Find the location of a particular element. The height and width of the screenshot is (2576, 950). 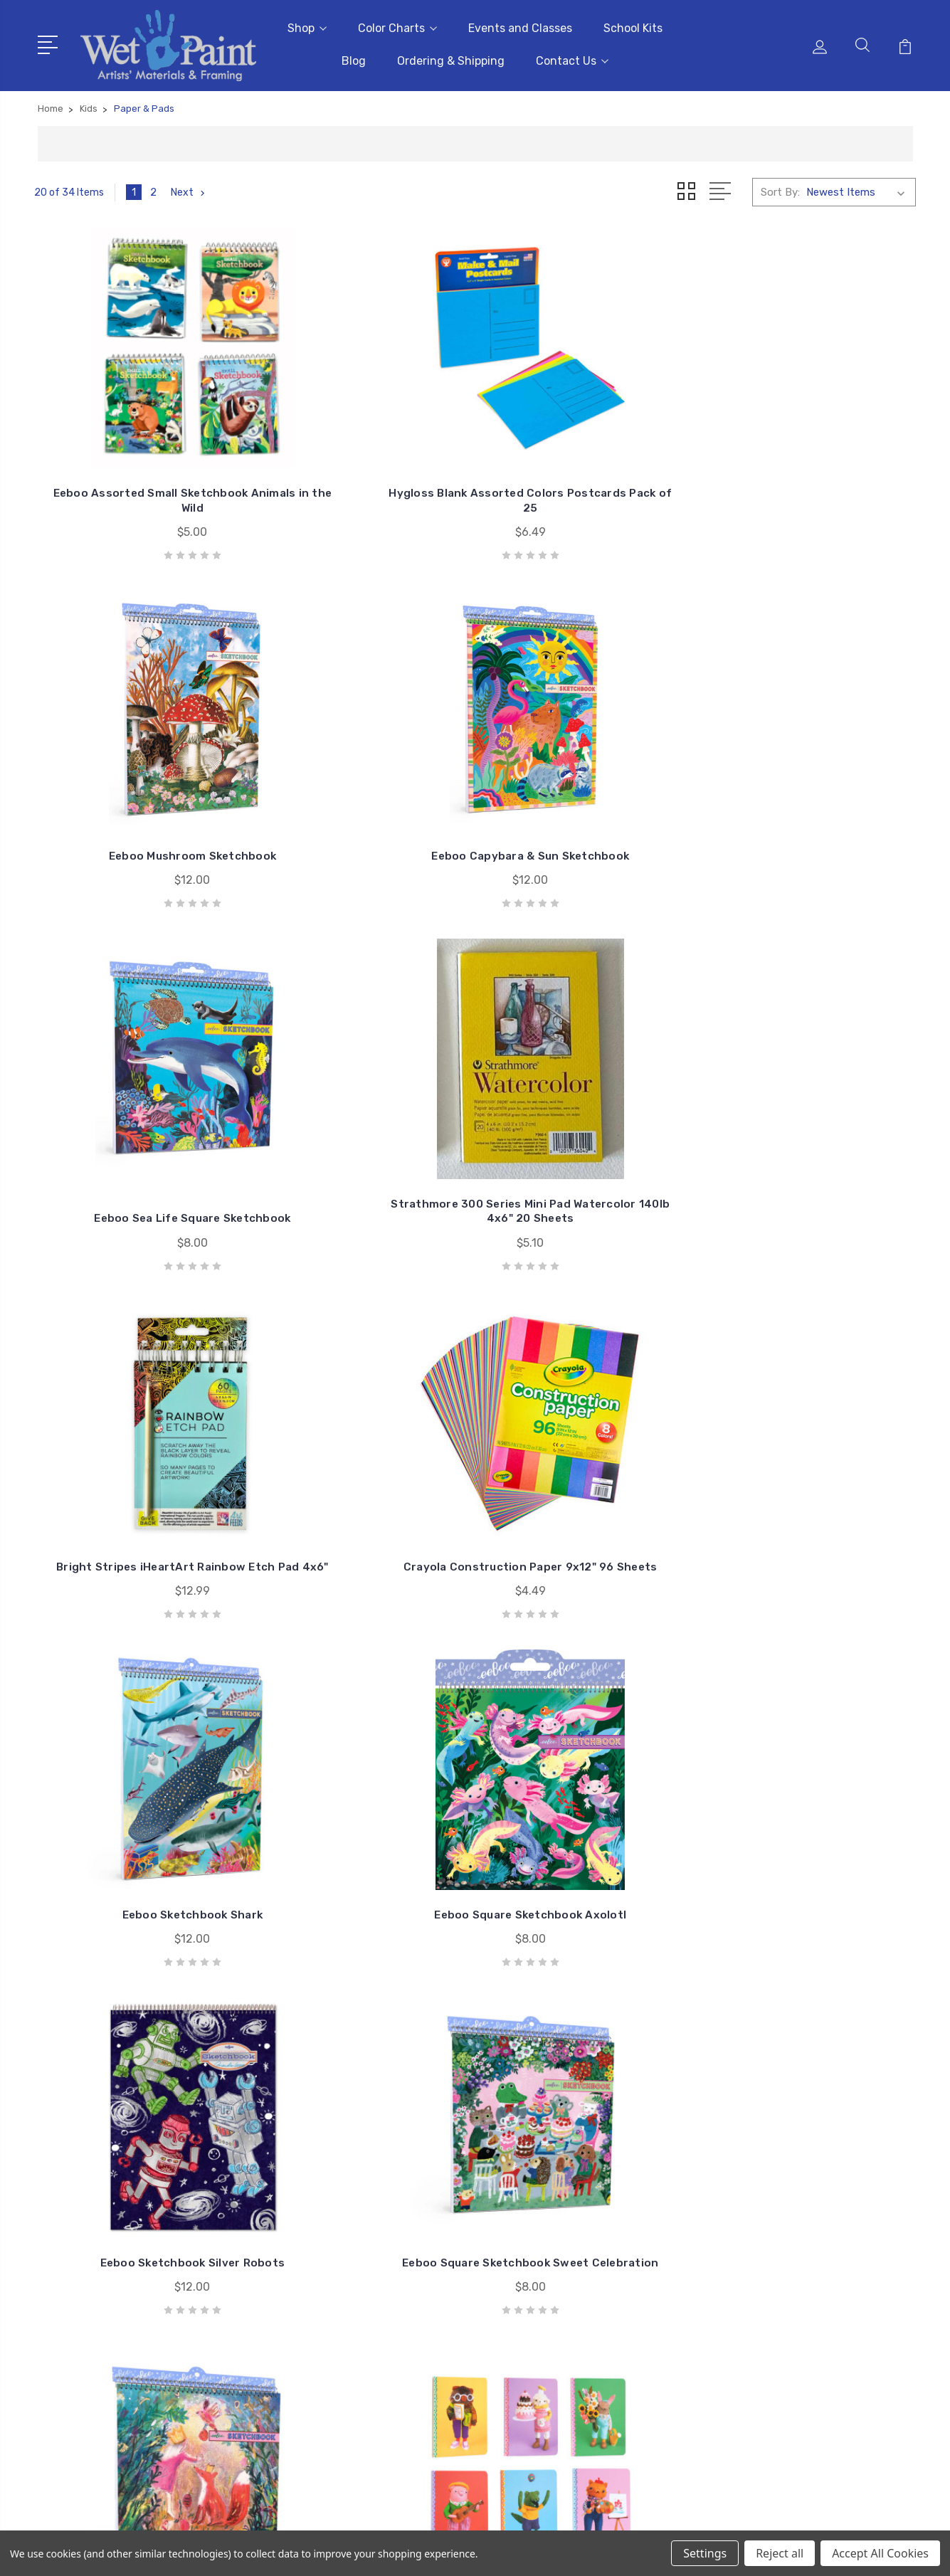

Strathmore 300 Series Mini Pad Watercolor 140lb 4x6" 20 Sheets is located at coordinates (362, 806).